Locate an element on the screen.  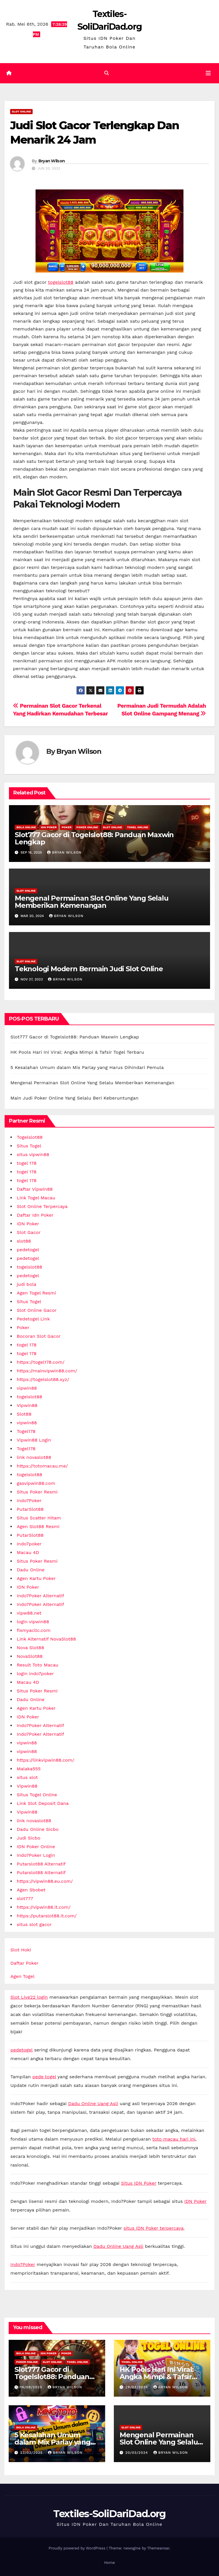
Slot Live22 login is located at coordinates (29, 1997).